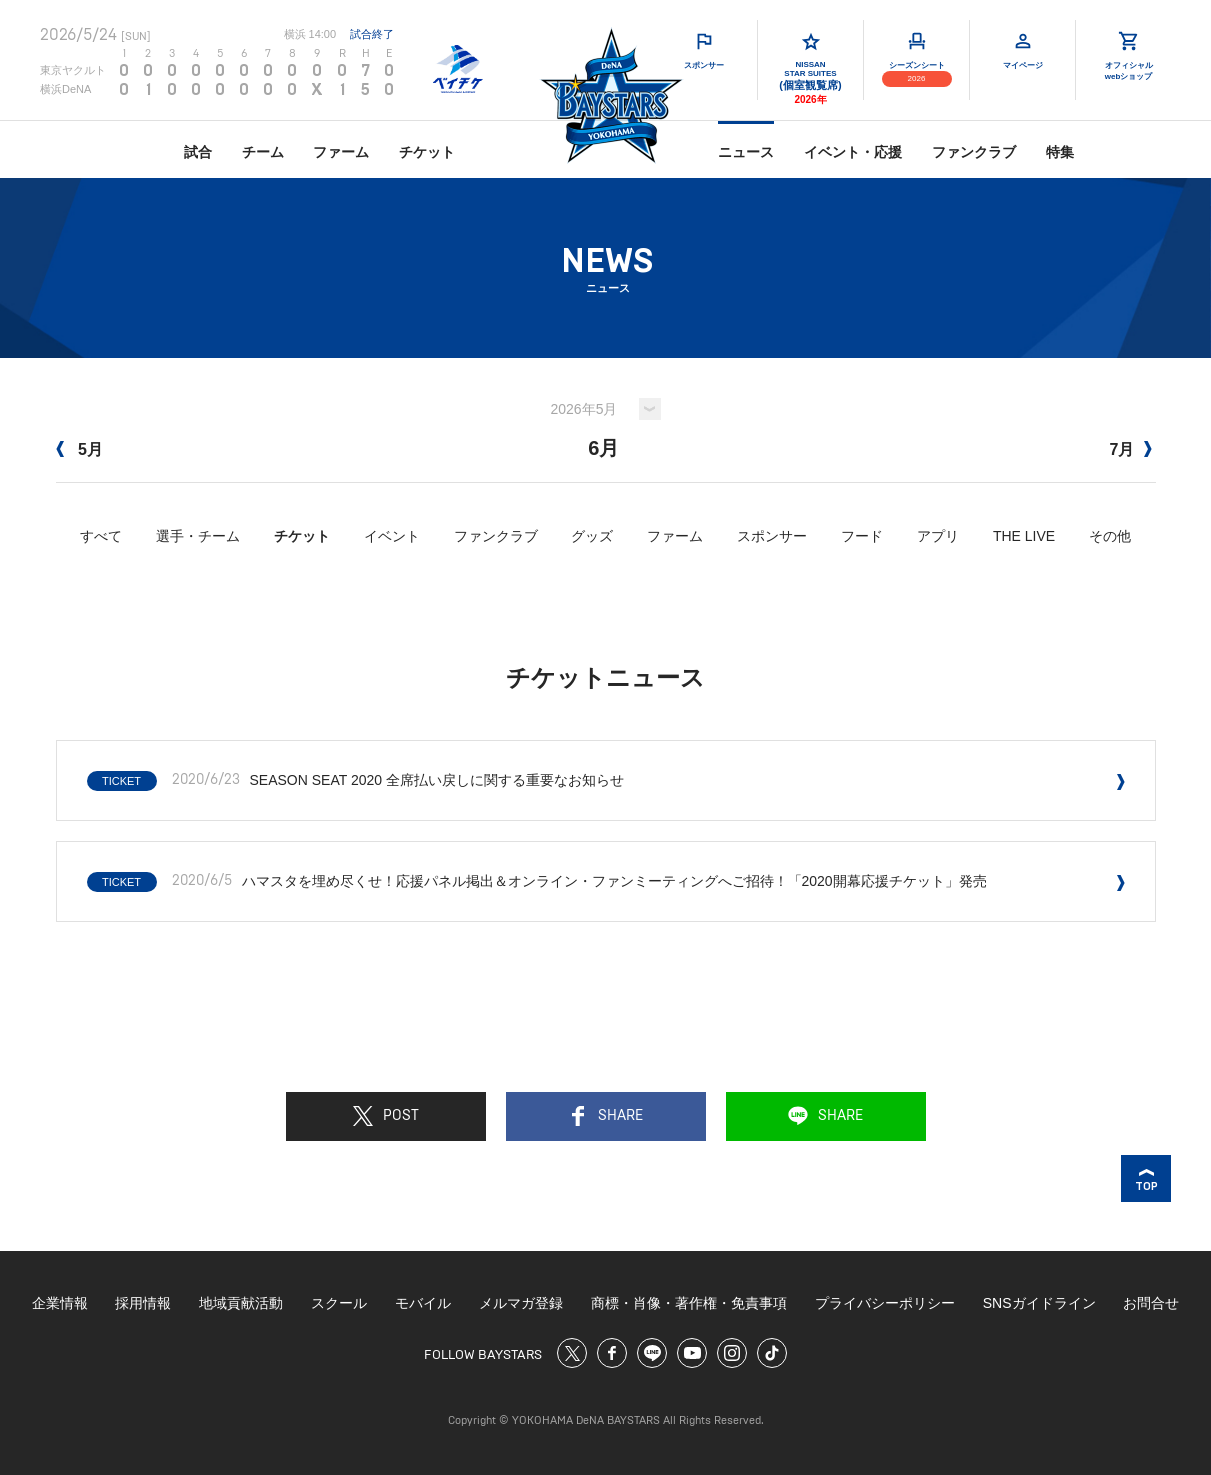  Describe the element at coordinates (1039, 1303) in the screenshot. I see `SNSガイドライン` at that location.